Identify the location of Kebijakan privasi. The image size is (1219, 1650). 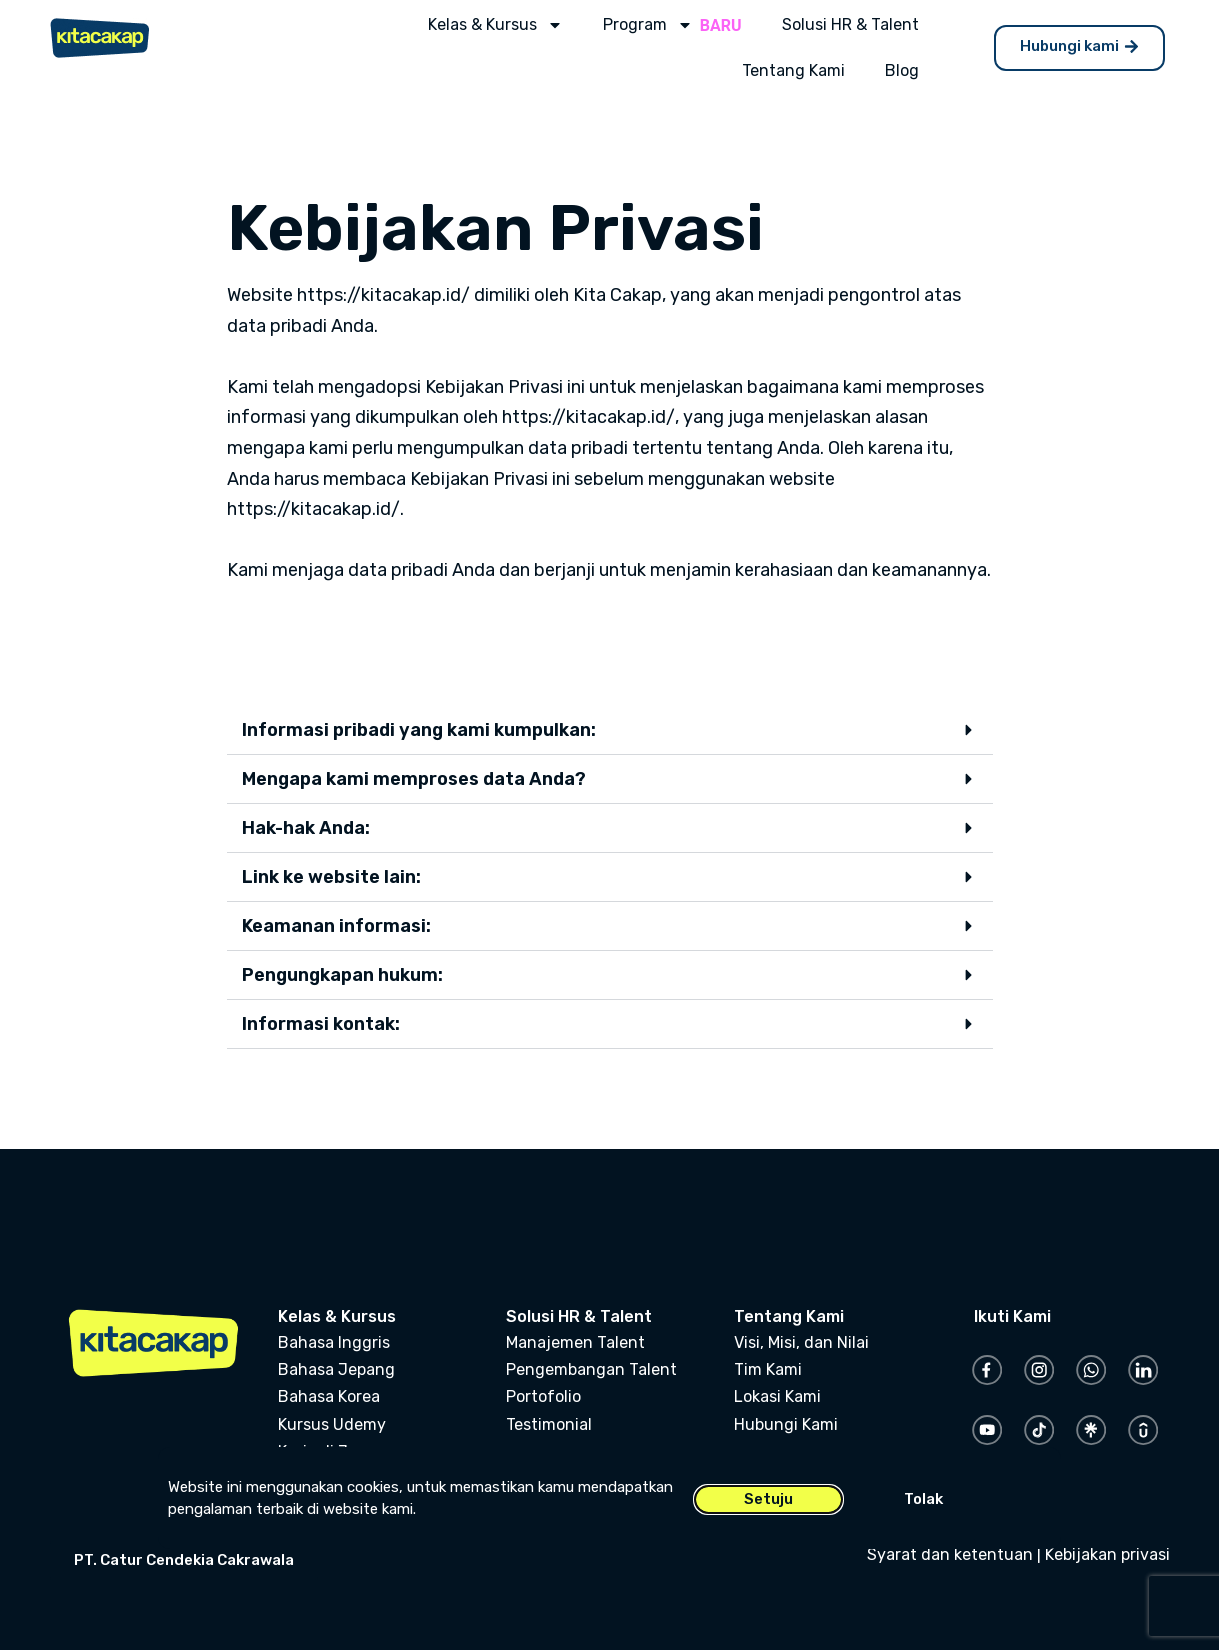
(1107, 1554).